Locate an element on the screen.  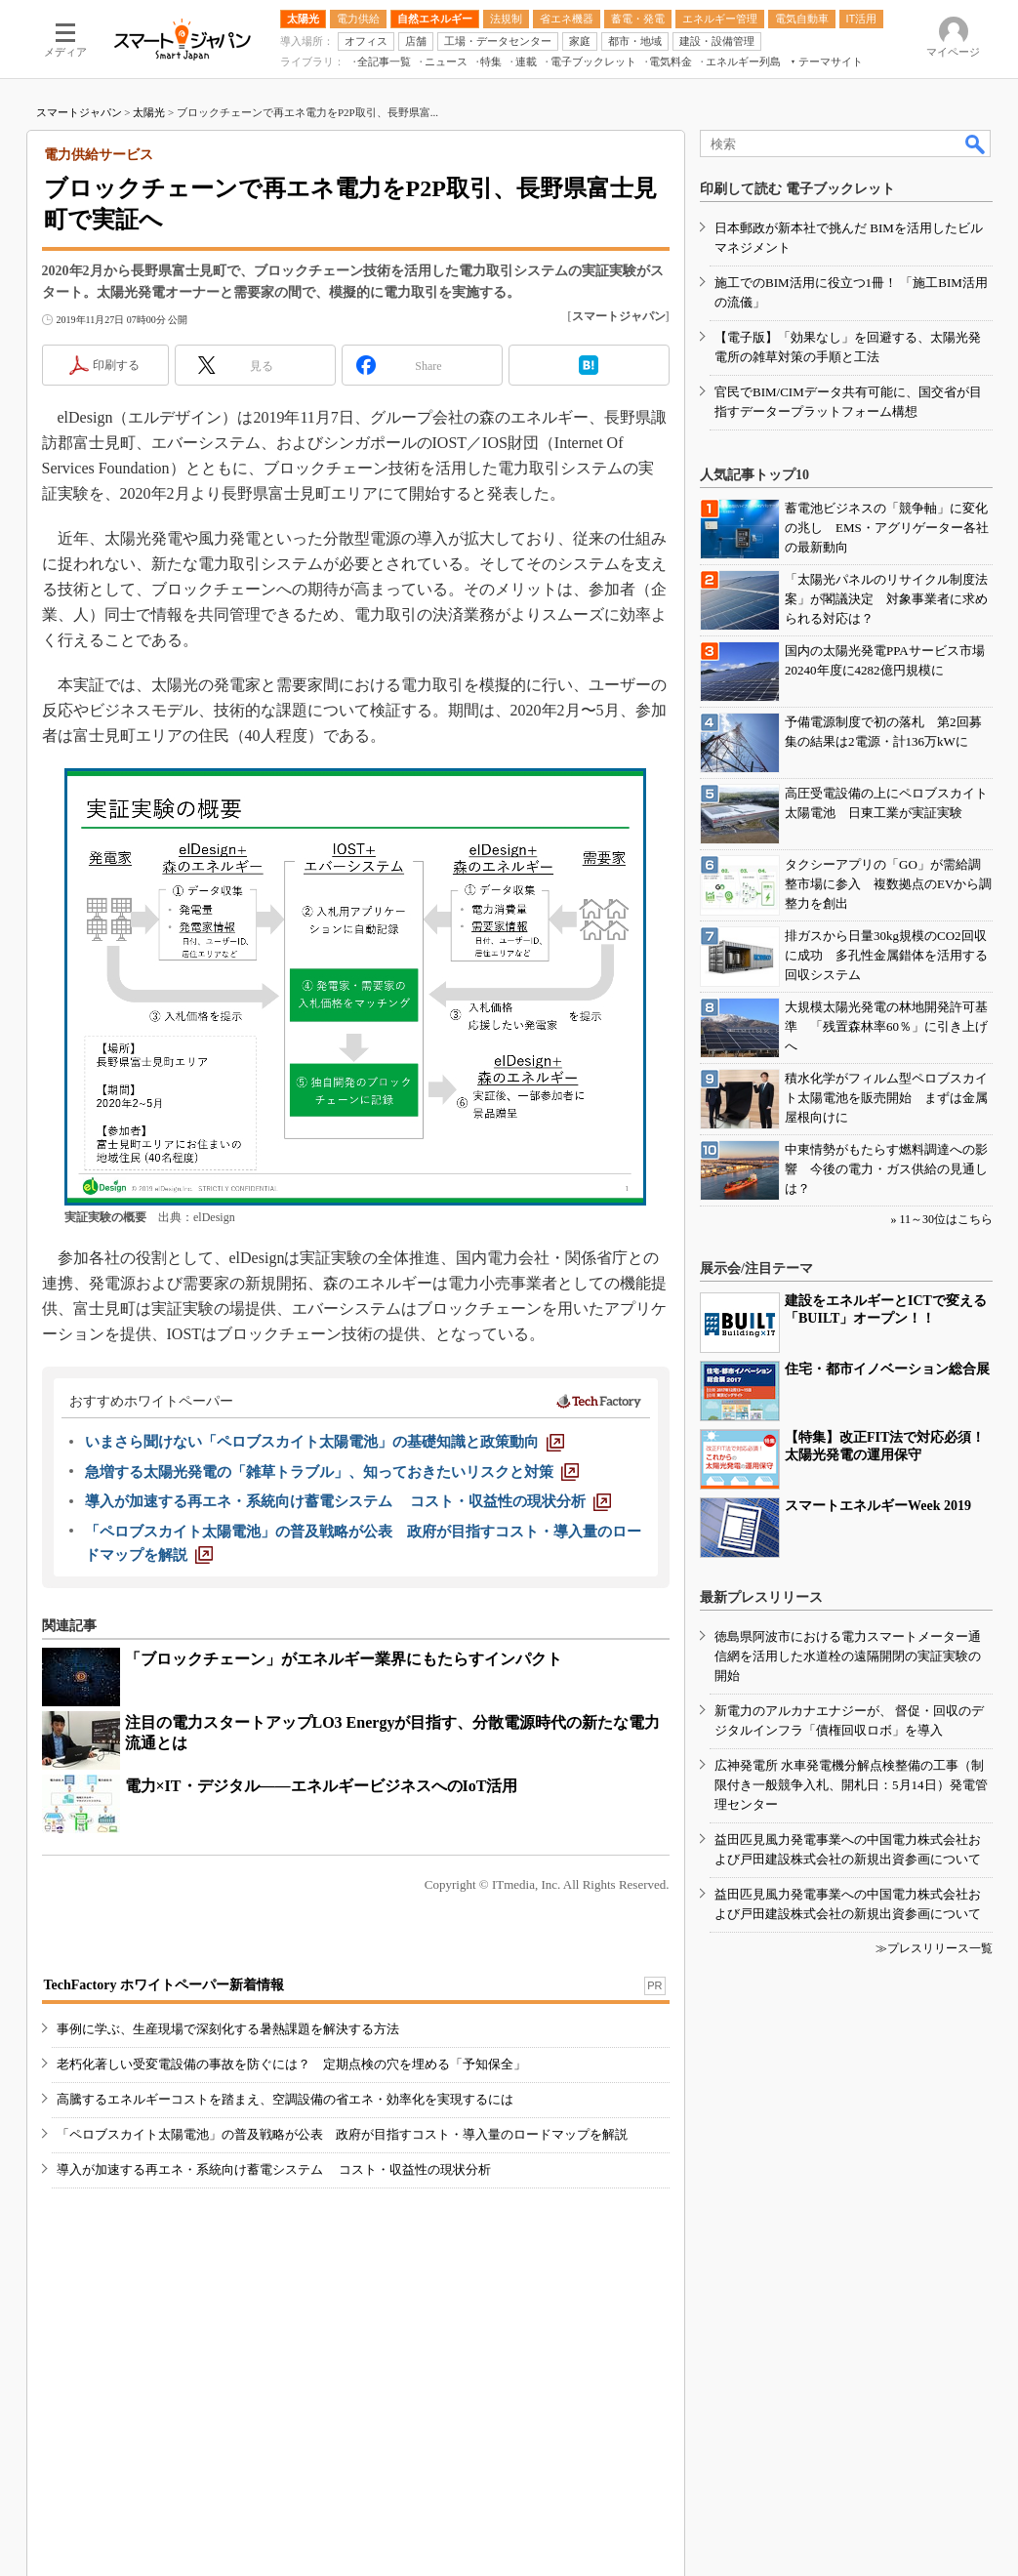
[いまさら聞けない「ペロブスカイト太陽電池」の基礎知識と政策動向] is located at coordinates (324, 1442).